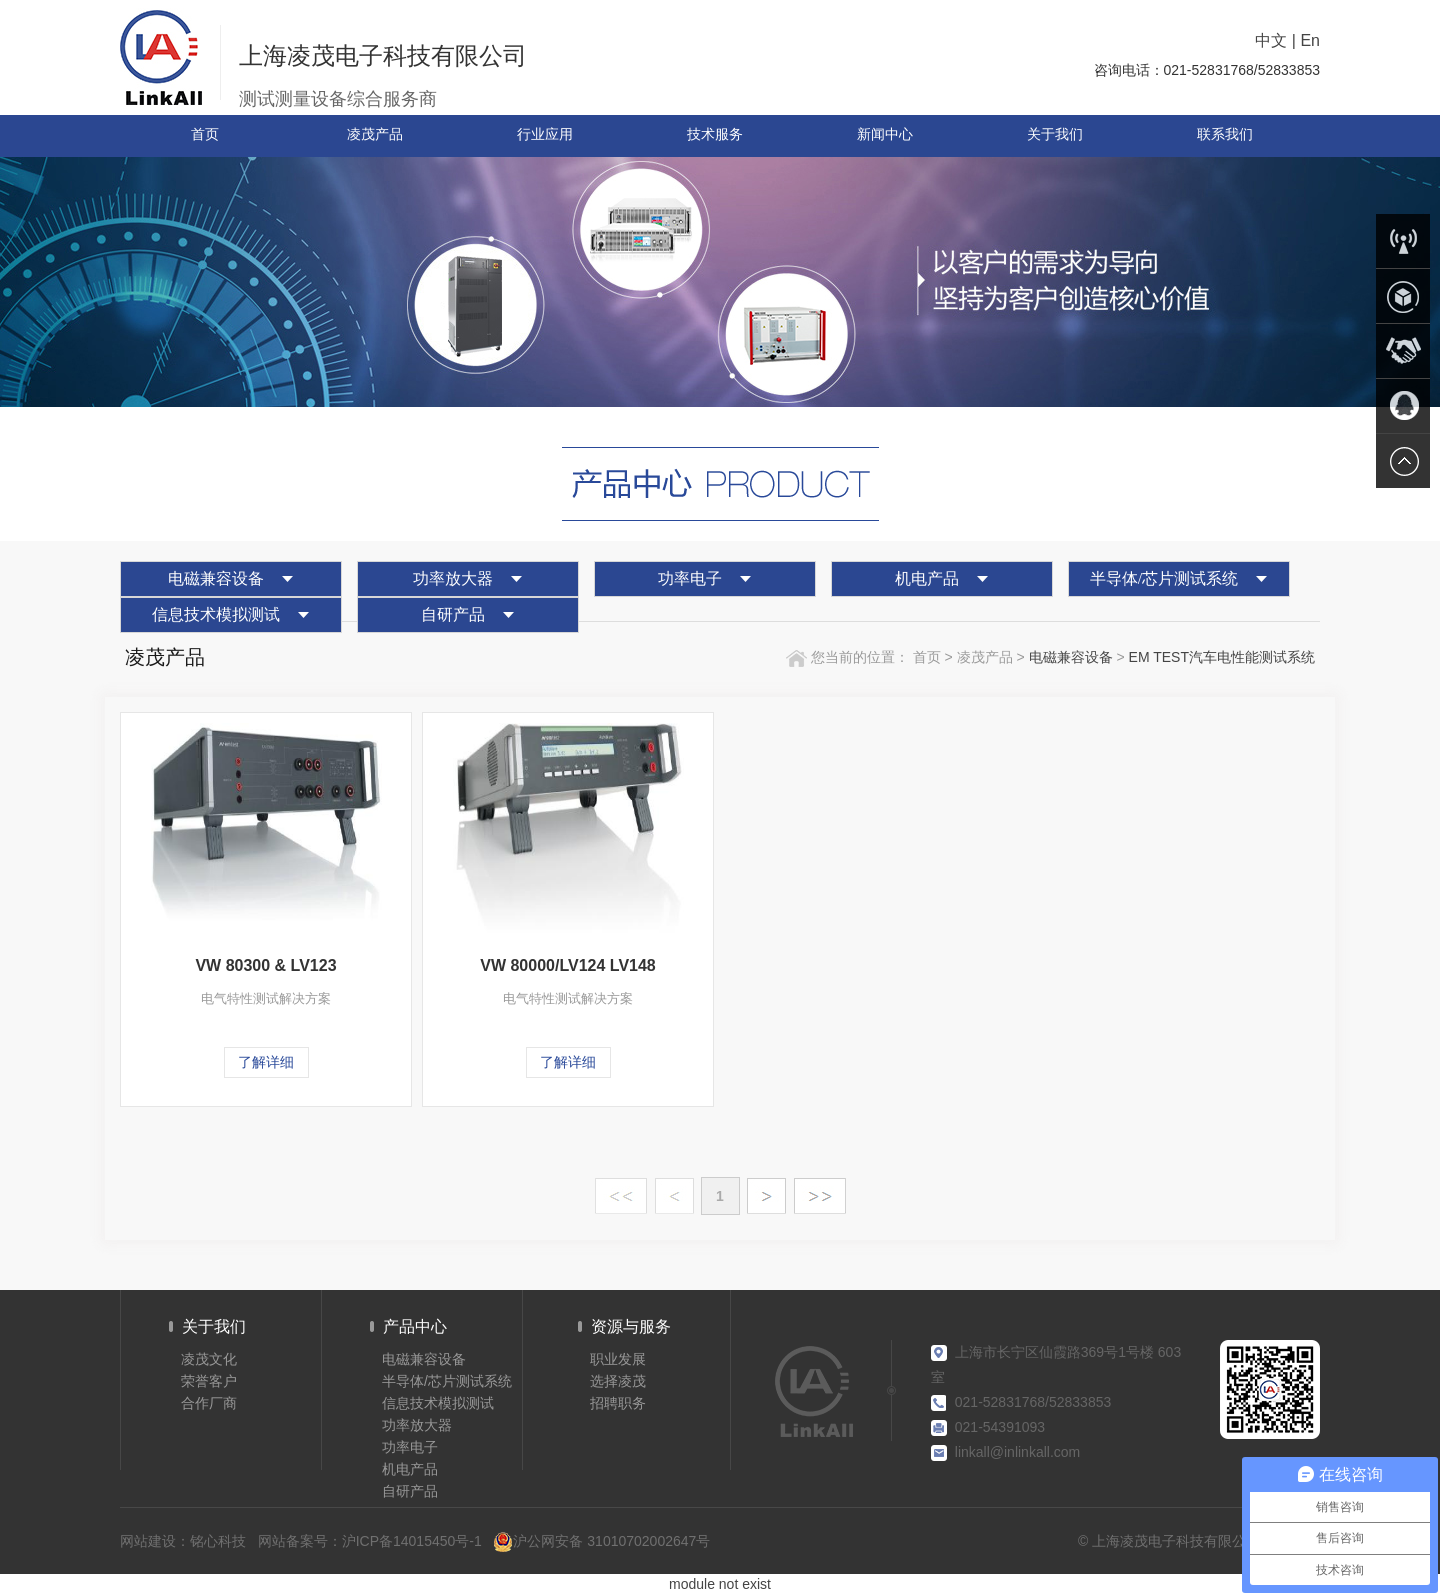 The width and height of the screenshot is (1440, 1595). I want to click on 机电产品, so click(927, 578).